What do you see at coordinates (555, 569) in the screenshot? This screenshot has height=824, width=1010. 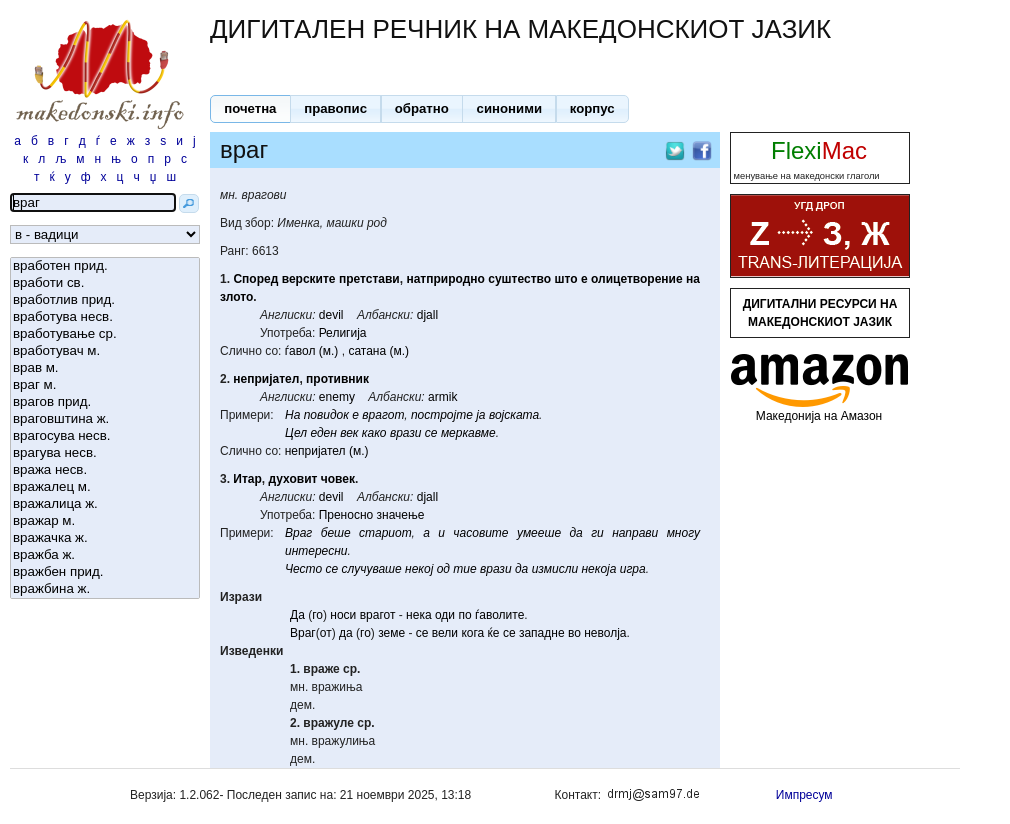 I see `измисли` at bounding box center [555, 569].